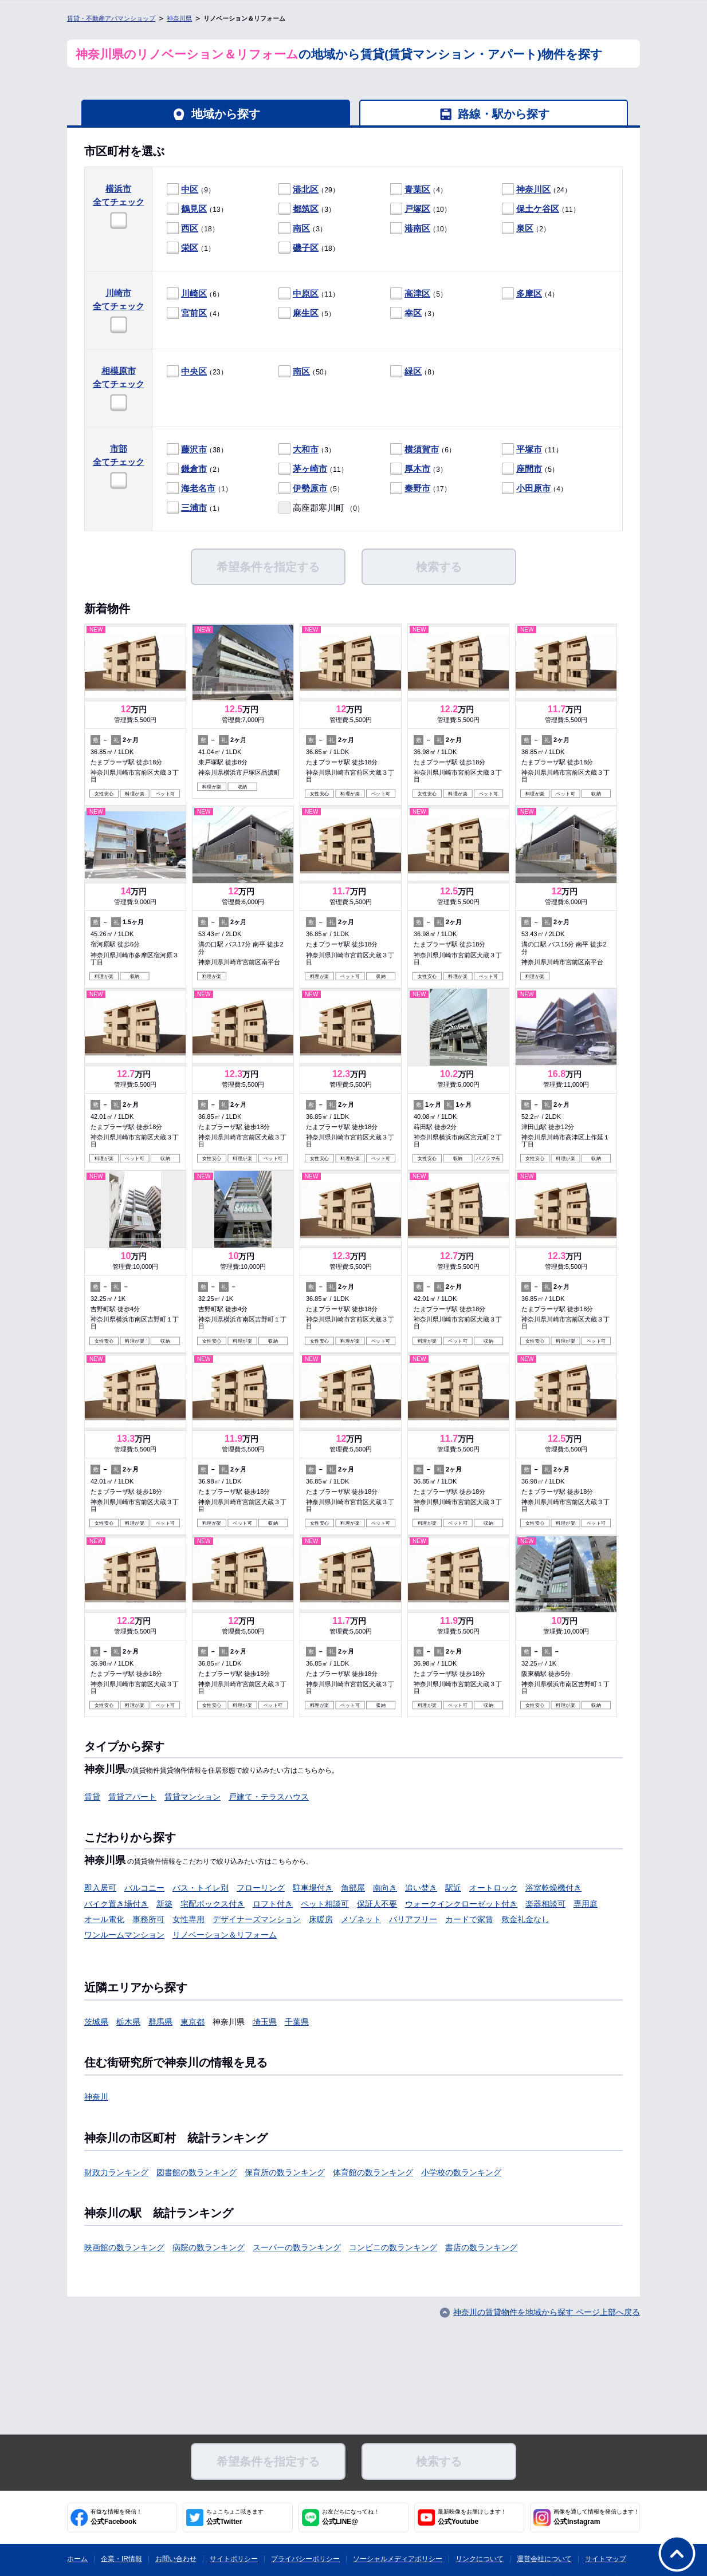 This screenshot has width=707, height=2576. What do you see at coordinates (224, 1934) in the screenshot?
I see `リノベーション＆リフォーム` at bounding box center [224, 1934].